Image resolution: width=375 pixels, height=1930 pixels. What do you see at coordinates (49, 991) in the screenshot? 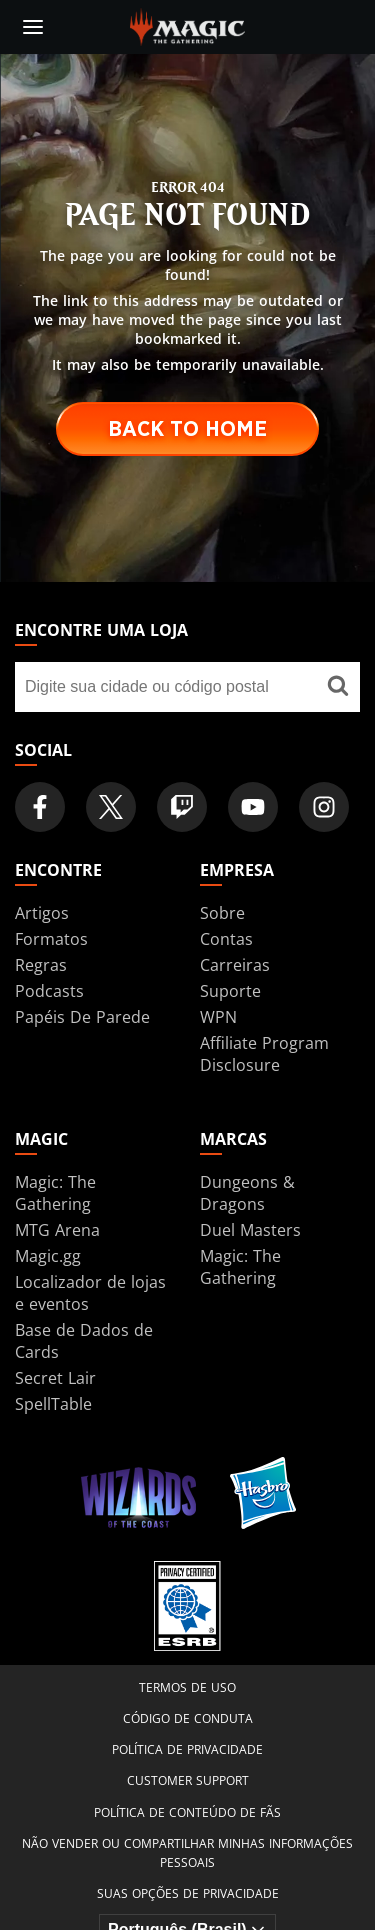
I see `Podcasts` at bounding box center [49, 991].